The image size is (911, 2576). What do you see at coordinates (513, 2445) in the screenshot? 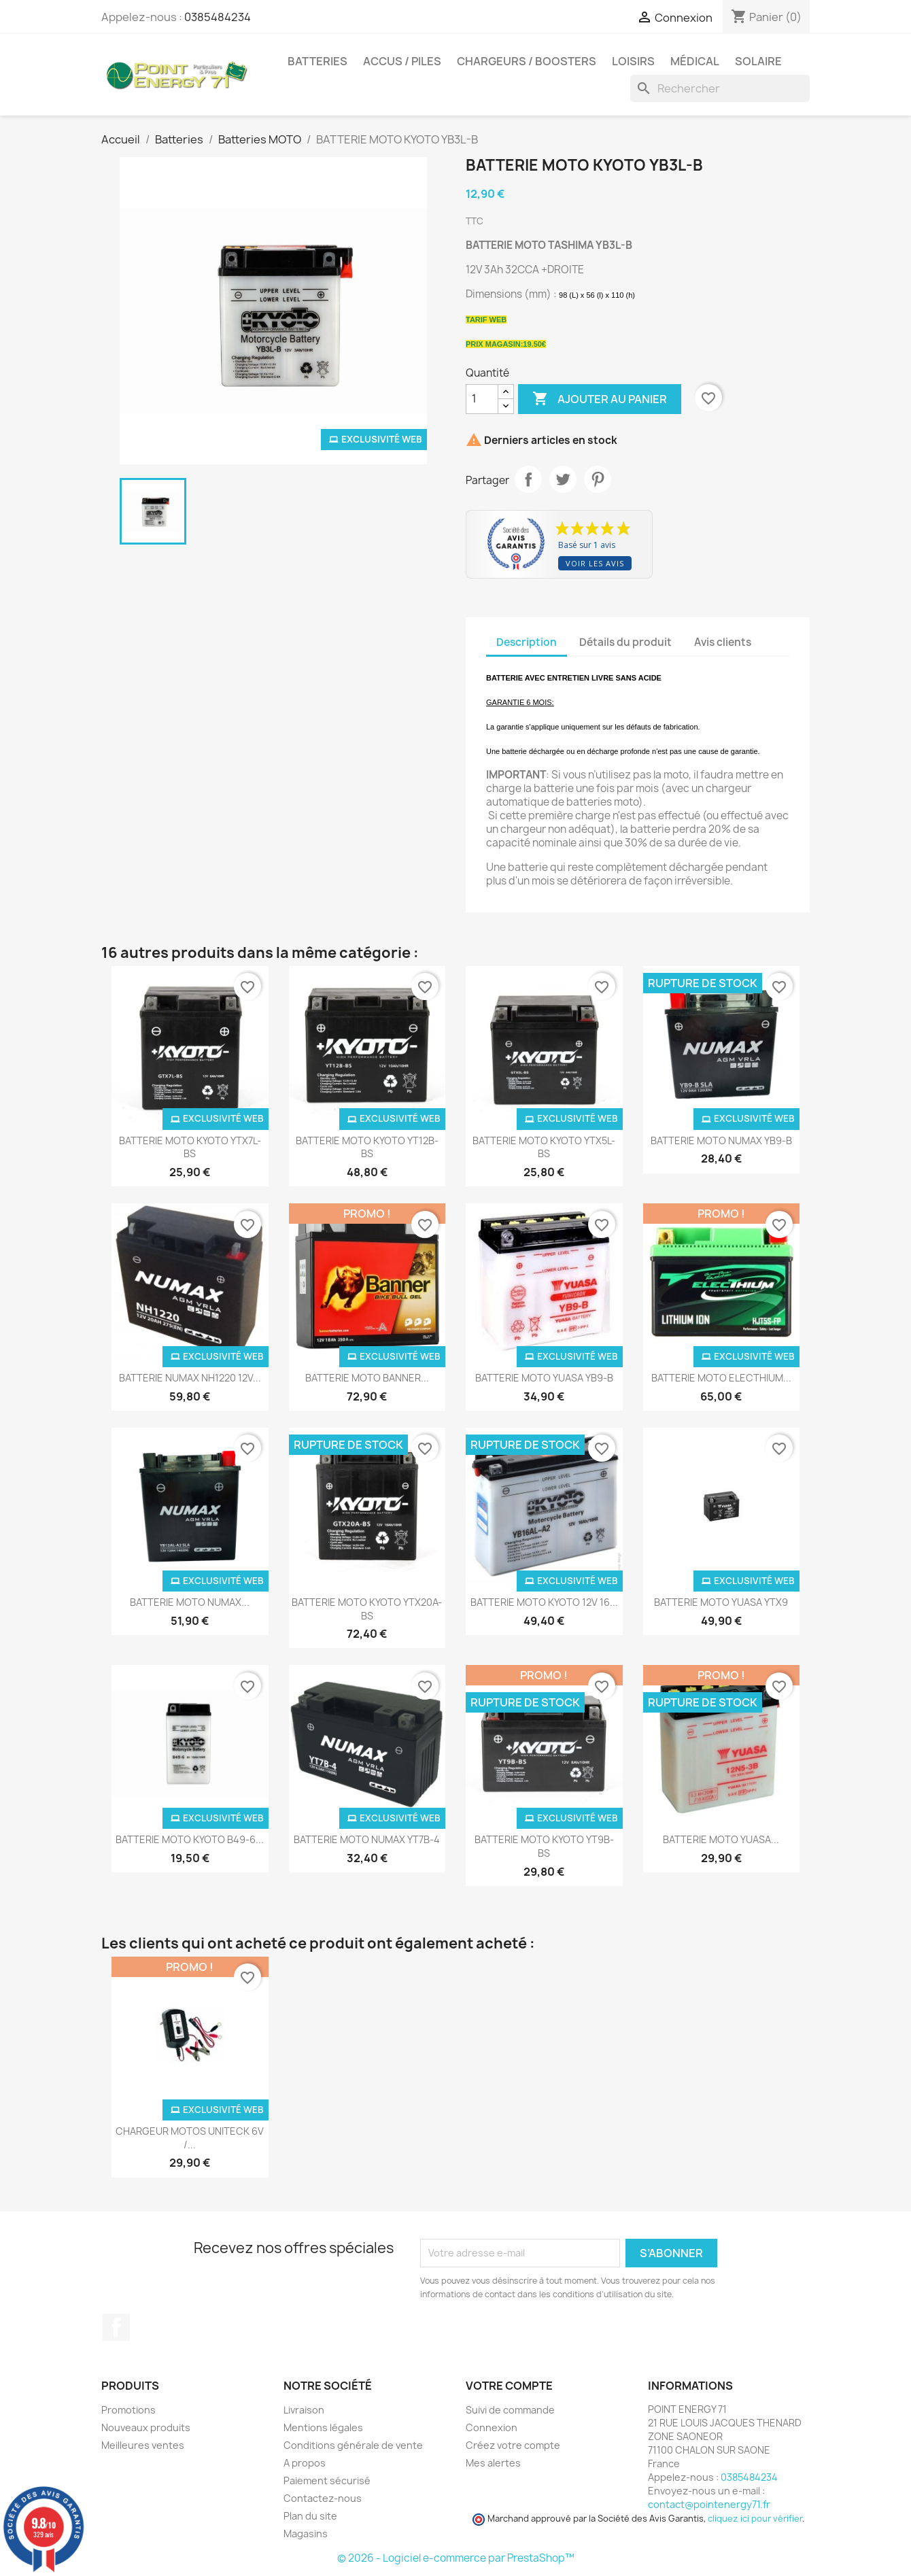
I see `Créez votre compte` at bounding box center [513, 2445].